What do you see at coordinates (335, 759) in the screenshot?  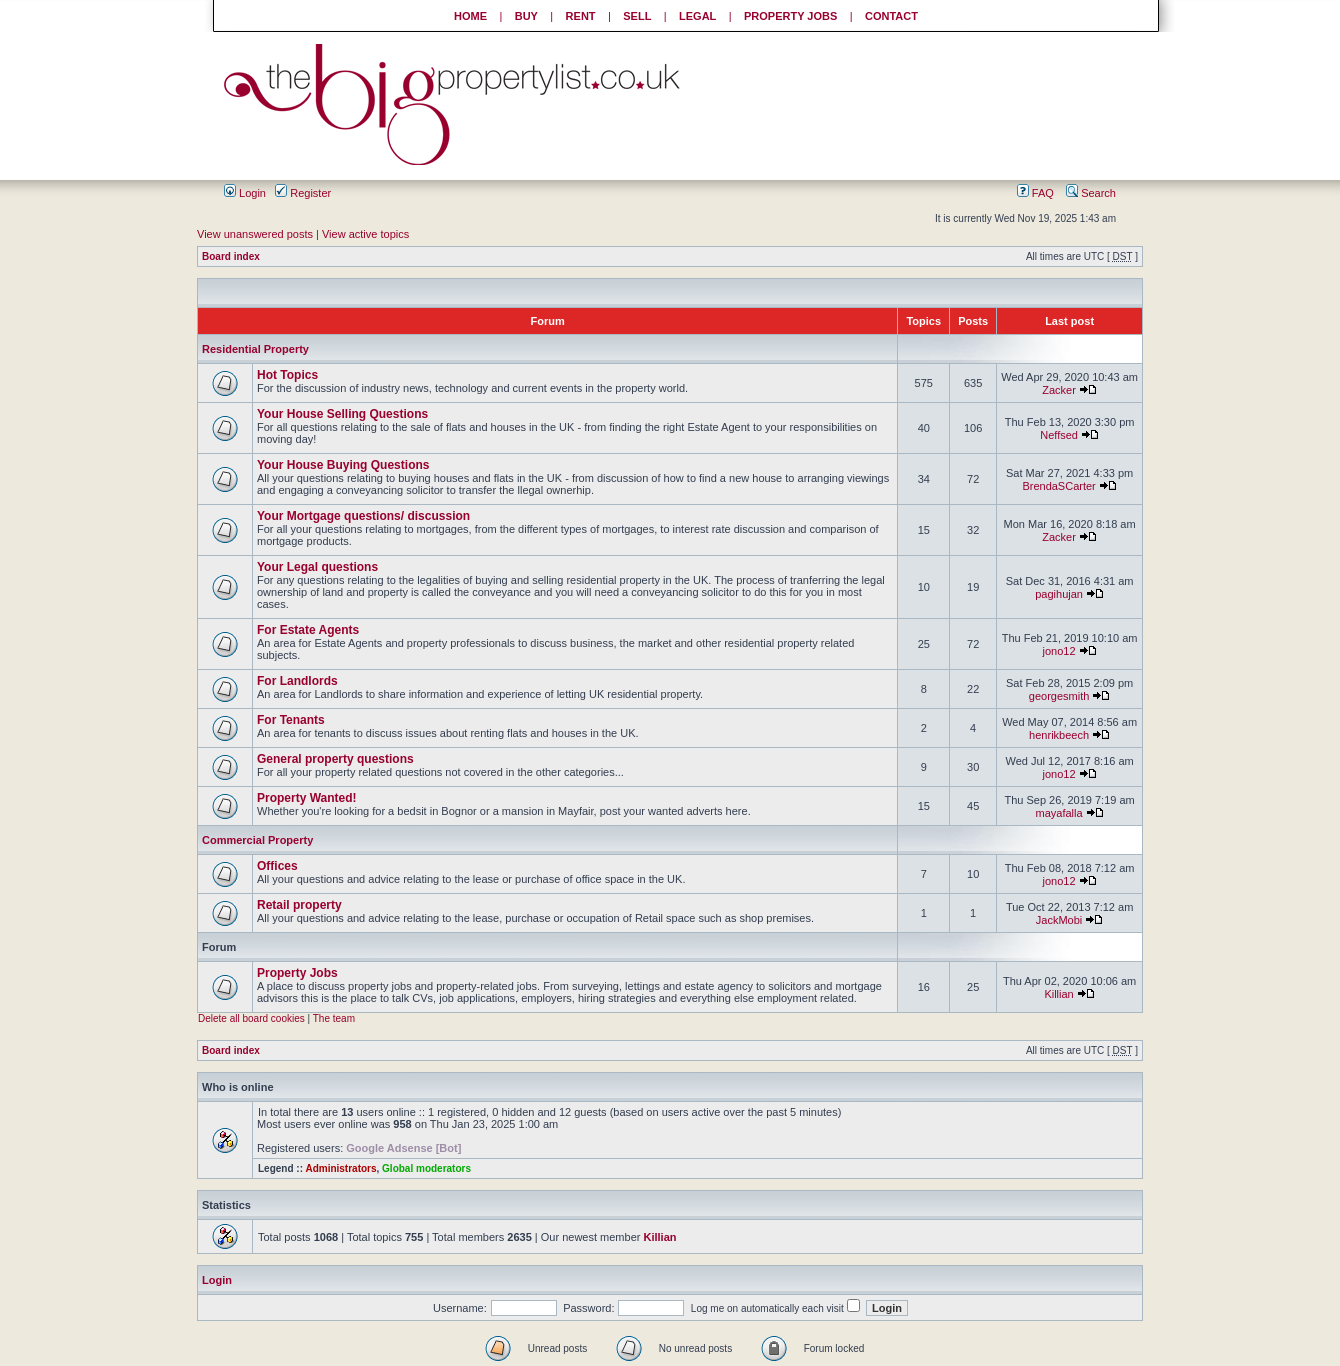 I see `General property questions` at bounding box center [335, 759].